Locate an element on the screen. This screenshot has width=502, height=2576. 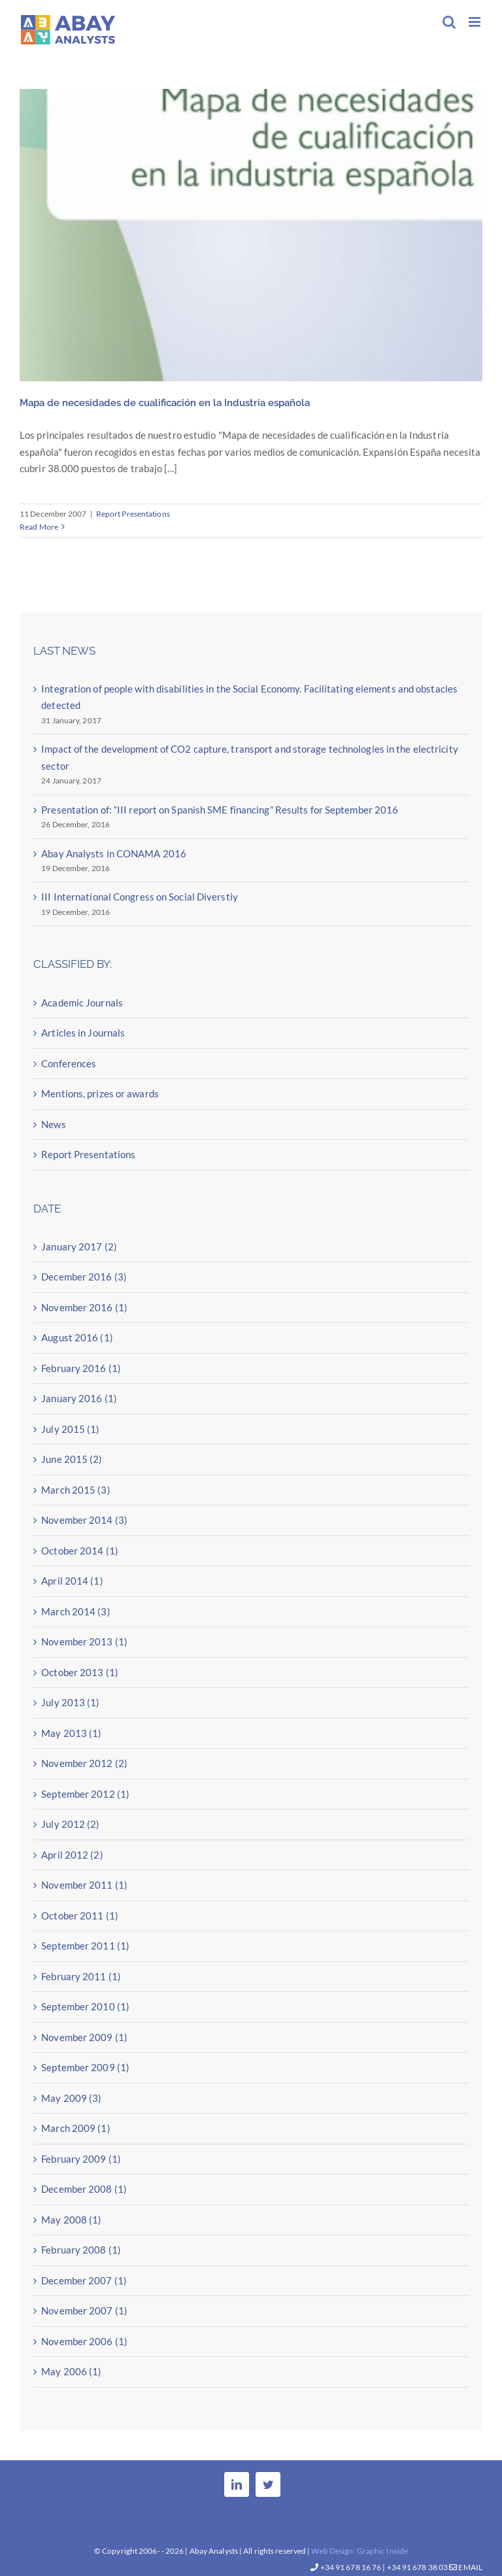
July 2015 (1) is located at coordinates (70, 1429).